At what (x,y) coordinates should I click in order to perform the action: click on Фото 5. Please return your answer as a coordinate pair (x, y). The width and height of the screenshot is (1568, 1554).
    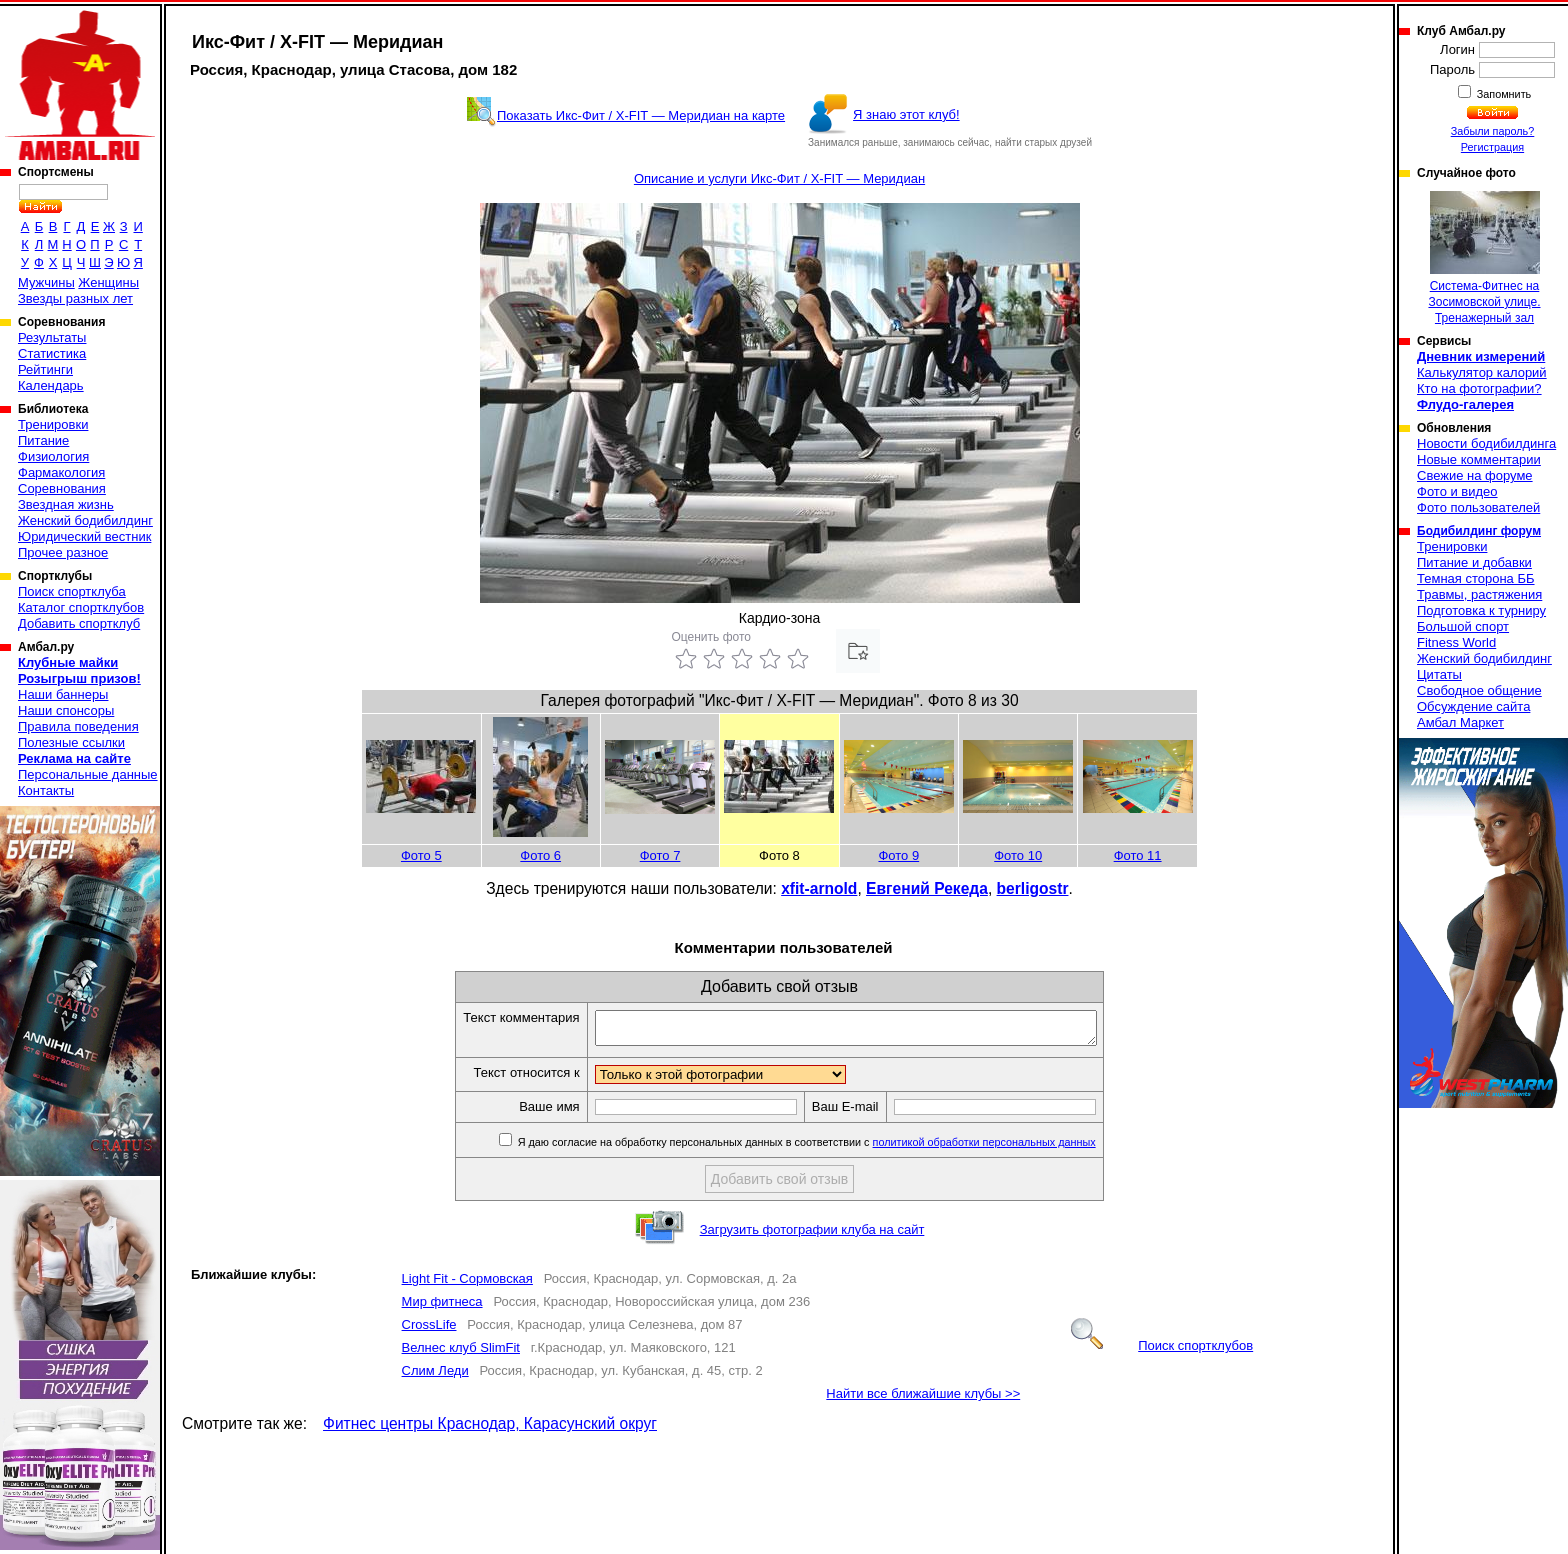
    Looking at the image, I should click on (421, 855).